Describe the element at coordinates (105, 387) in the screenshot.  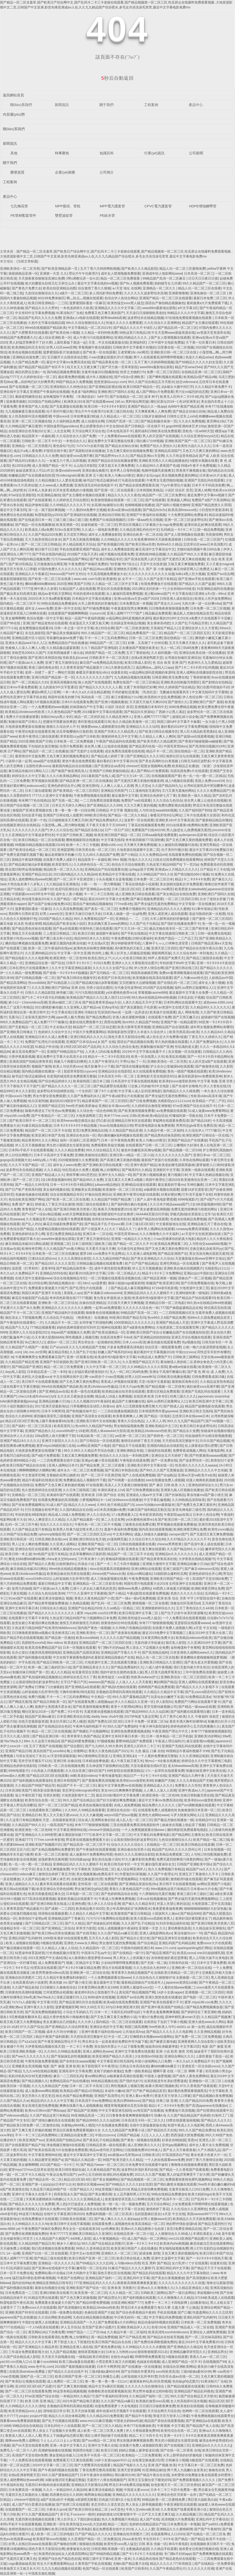
I see `国产亚洲精品影视在线` at that location.